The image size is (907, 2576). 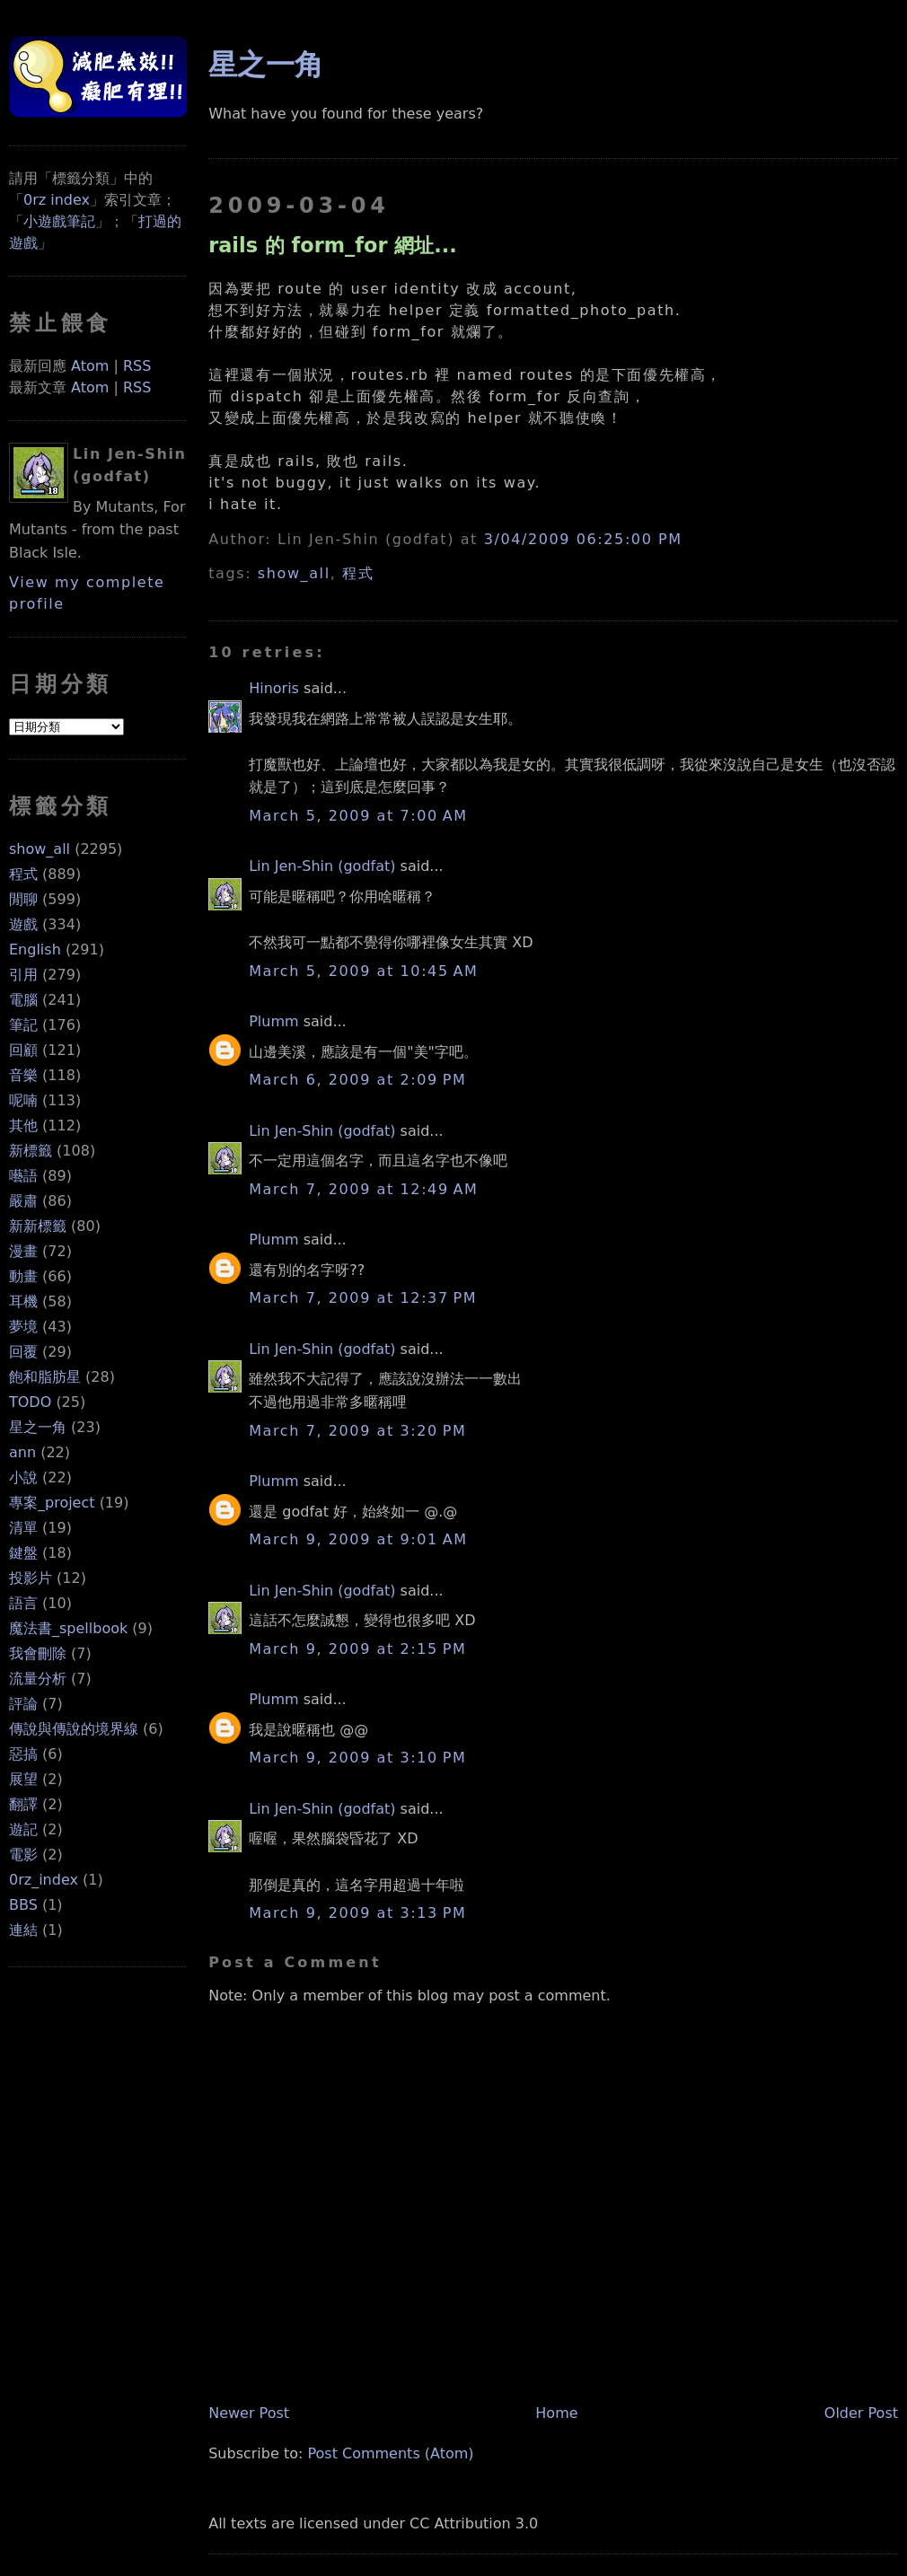 What do you see at coordinates (30, 1578) in the screenshot?
I see `投影片` at bounding box center [30, 1578].